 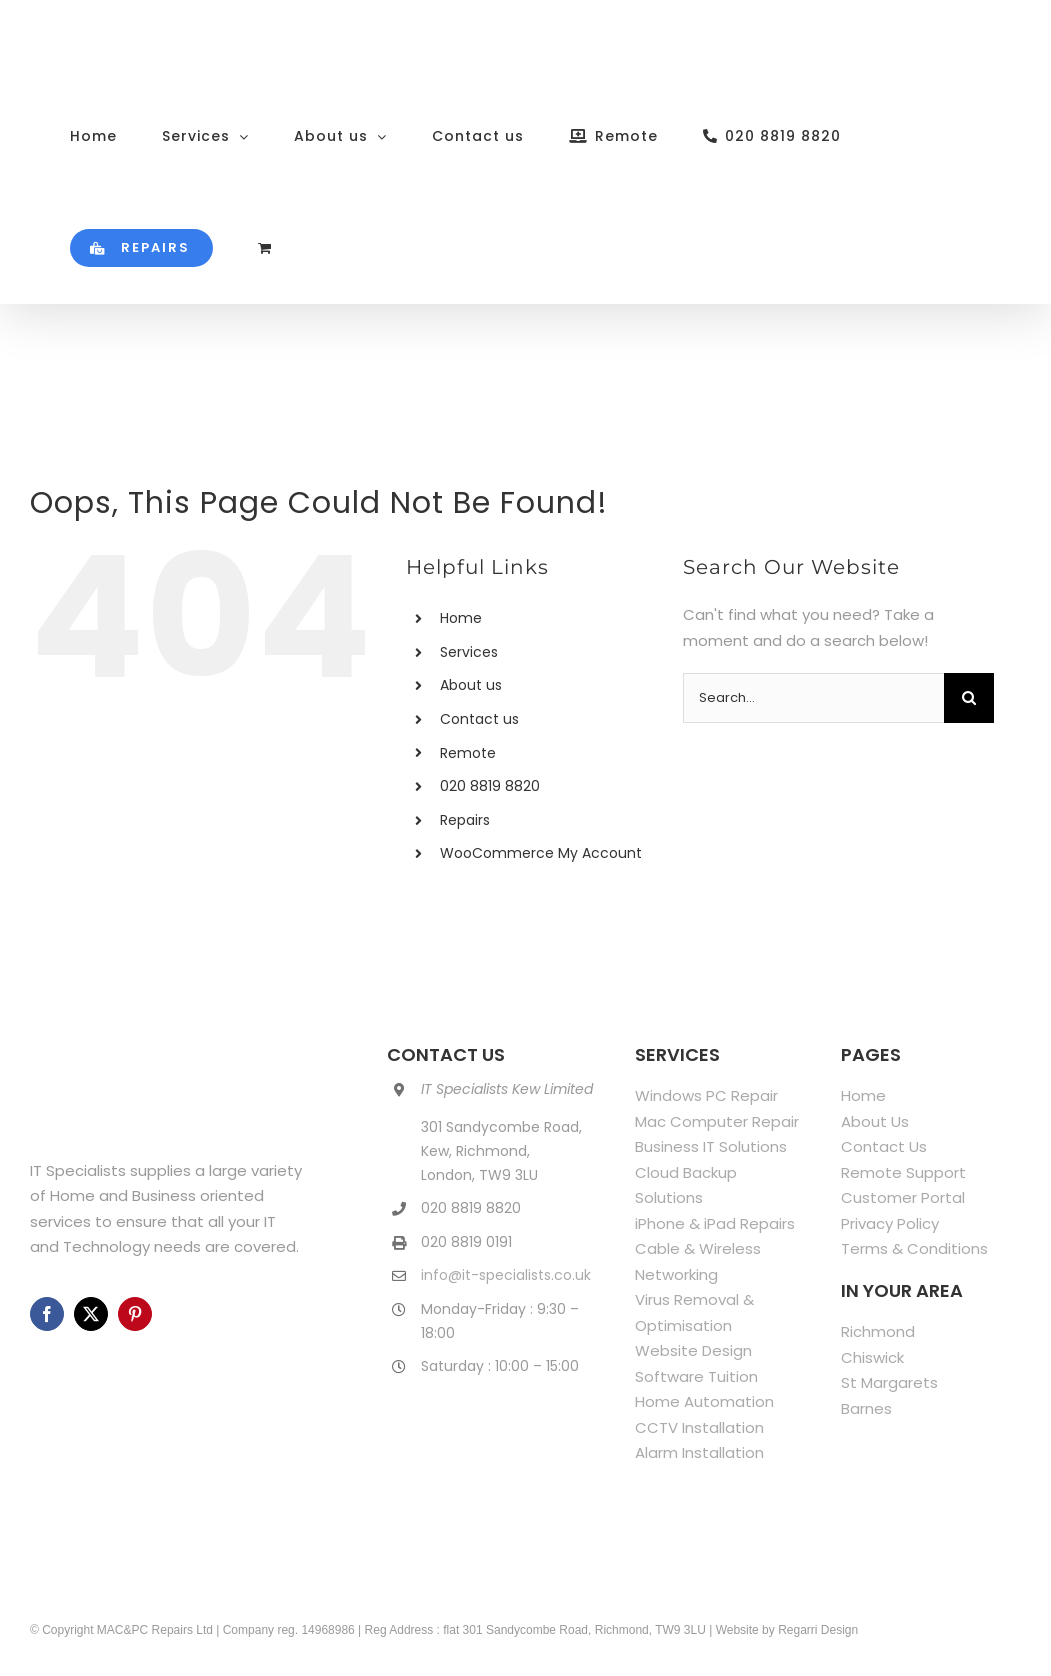 What do you see at coordinates (696, 1376) in the screenshot?
I see `Software Tuition` at bounding box center [696, 1376].